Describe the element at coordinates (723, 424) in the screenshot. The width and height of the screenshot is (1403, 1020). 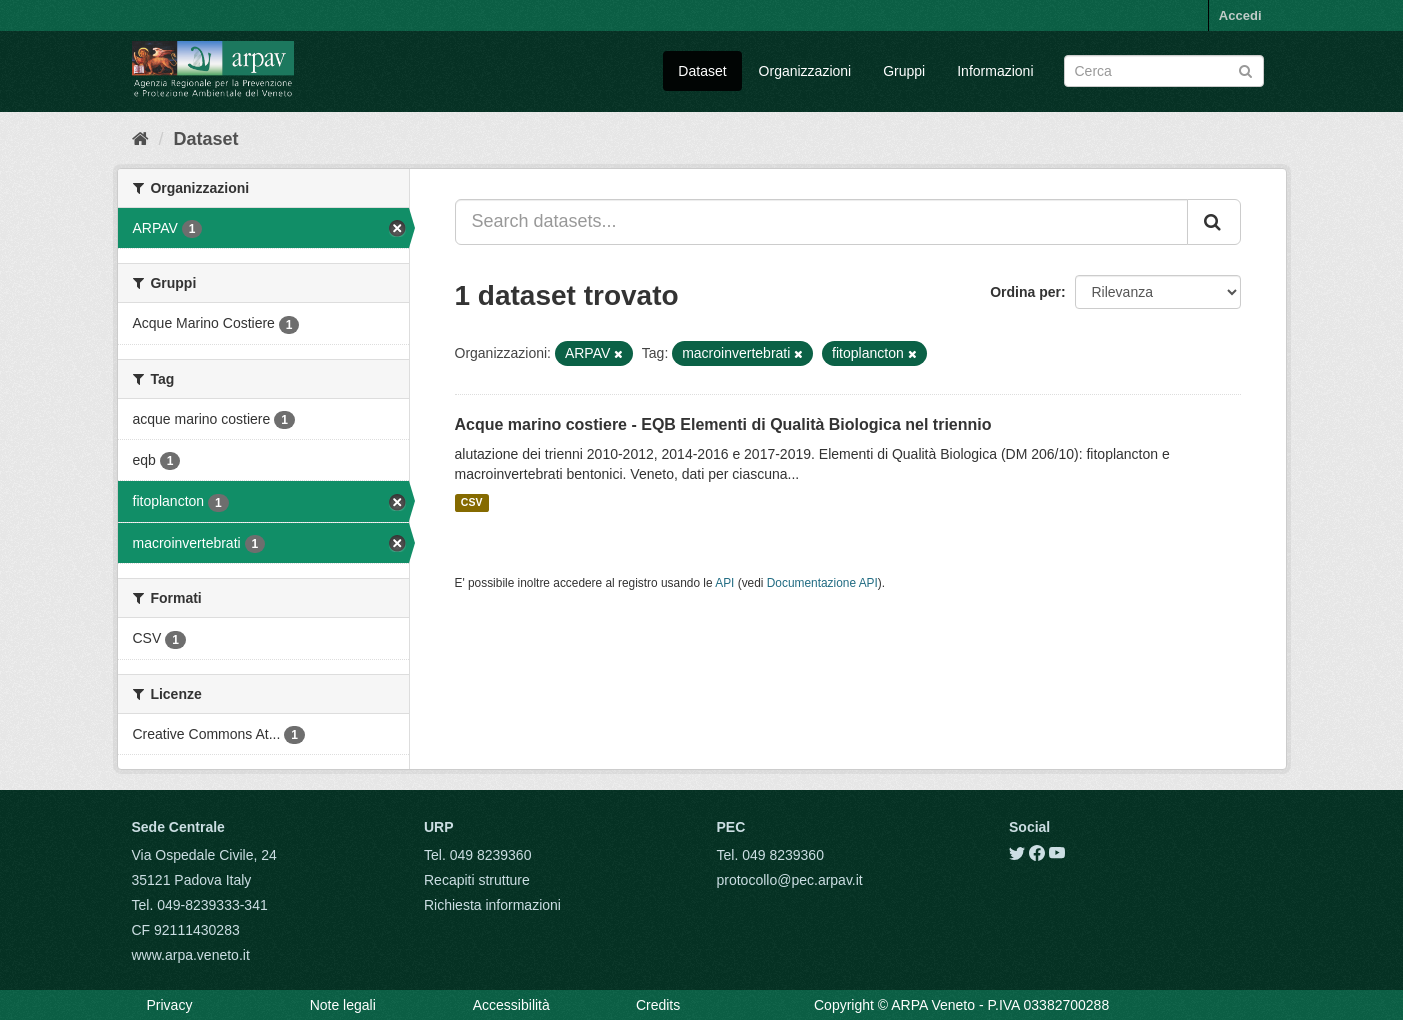
I see `Acque marino costiere - EQB Elementi di Qualità Biologica nel triennio` at that location.